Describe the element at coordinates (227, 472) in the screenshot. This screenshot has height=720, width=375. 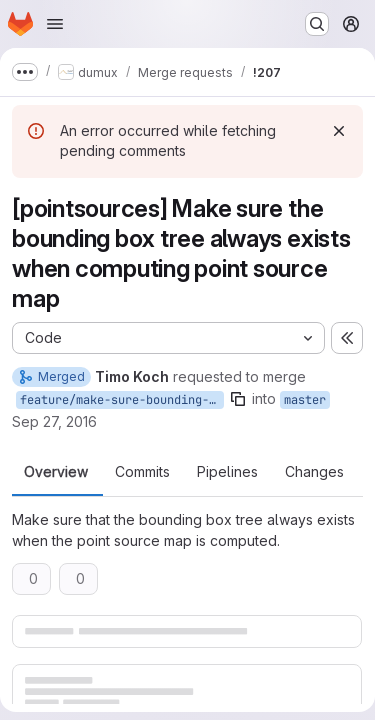
I see `Pipelines` at that location.